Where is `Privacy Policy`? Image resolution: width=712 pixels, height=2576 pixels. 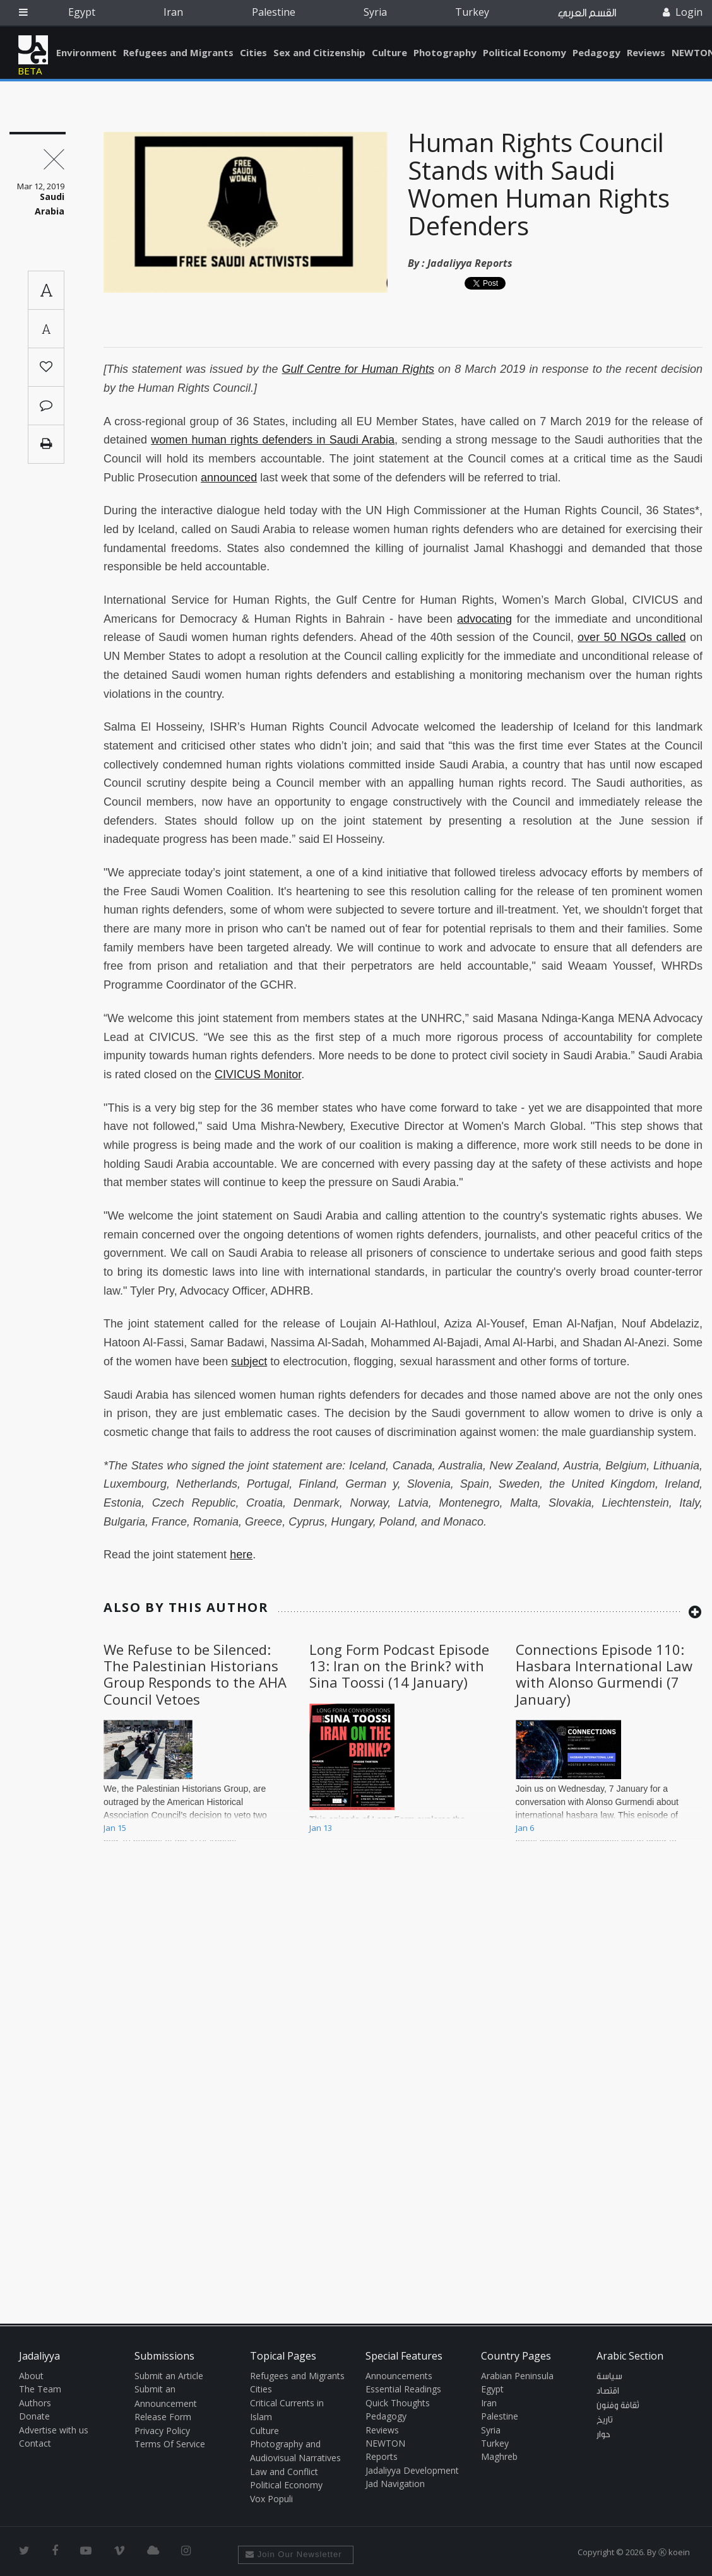
Privacy Policy is located at coordinates (162, 2431).